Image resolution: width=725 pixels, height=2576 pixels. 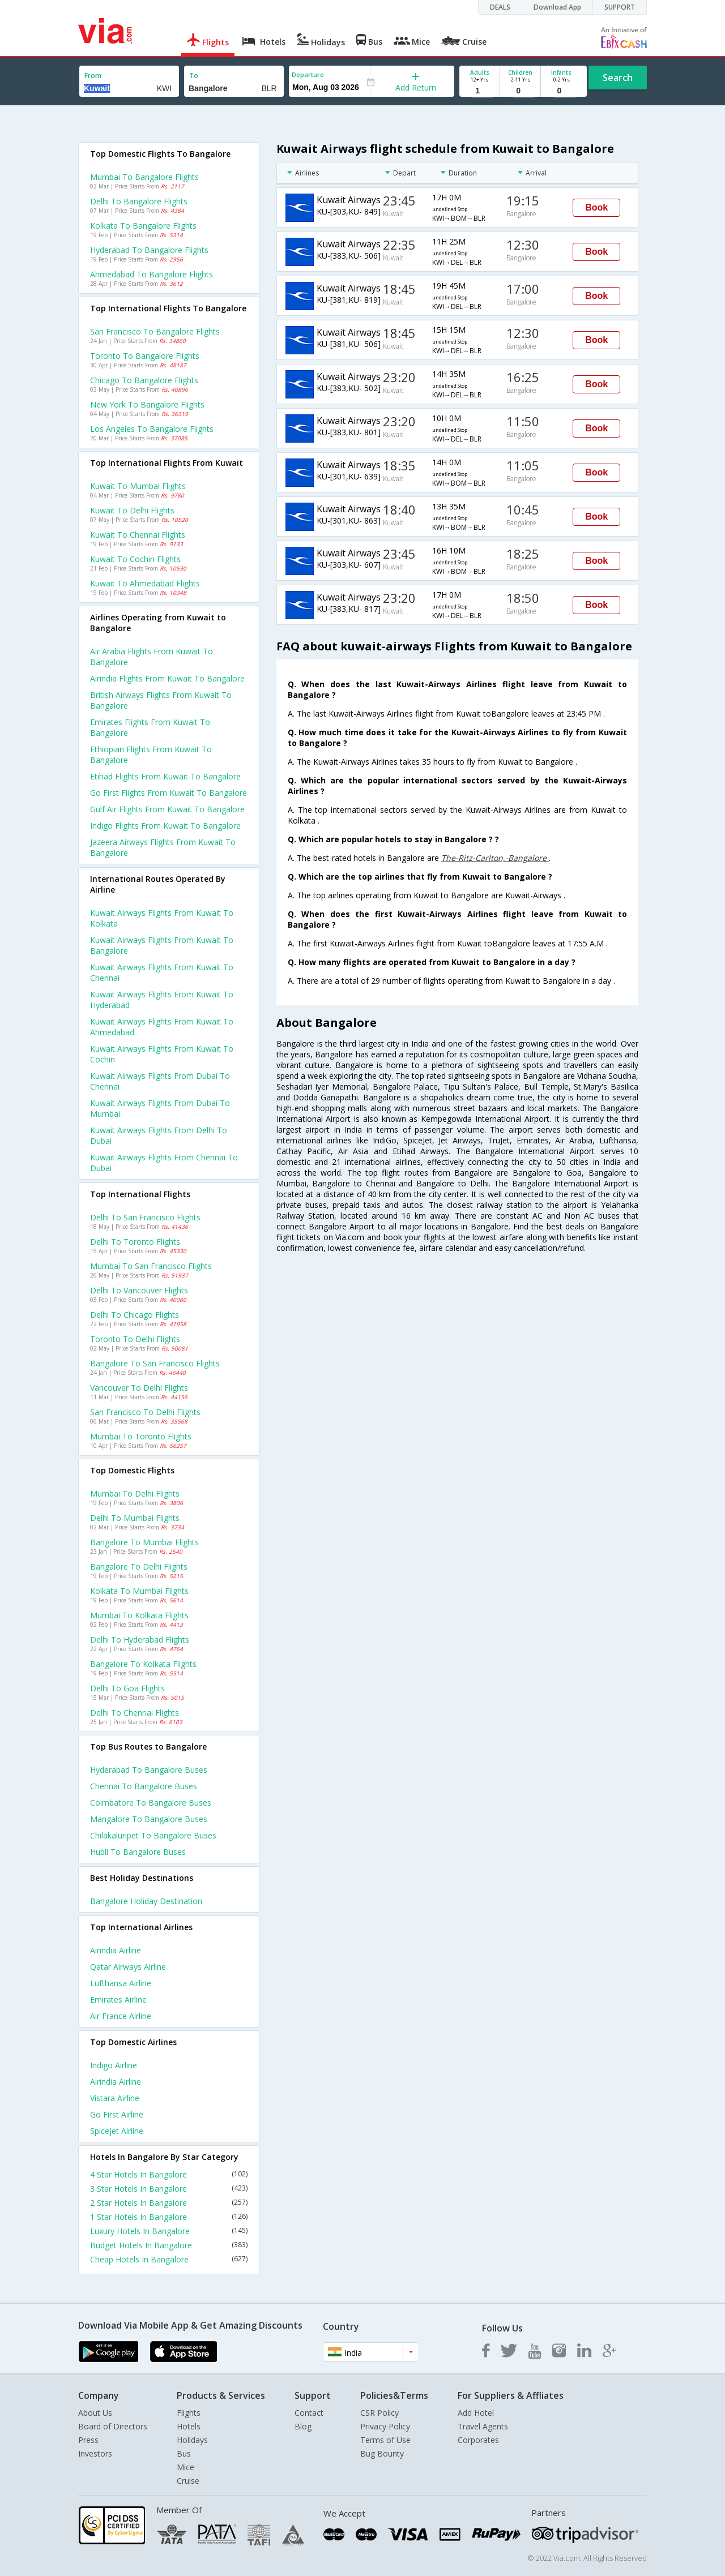 What do you see at coordinates (139, 1290) in the screenshot?
I see `Delhi to Vancouver Flights` at bounding box center [139, 1290].